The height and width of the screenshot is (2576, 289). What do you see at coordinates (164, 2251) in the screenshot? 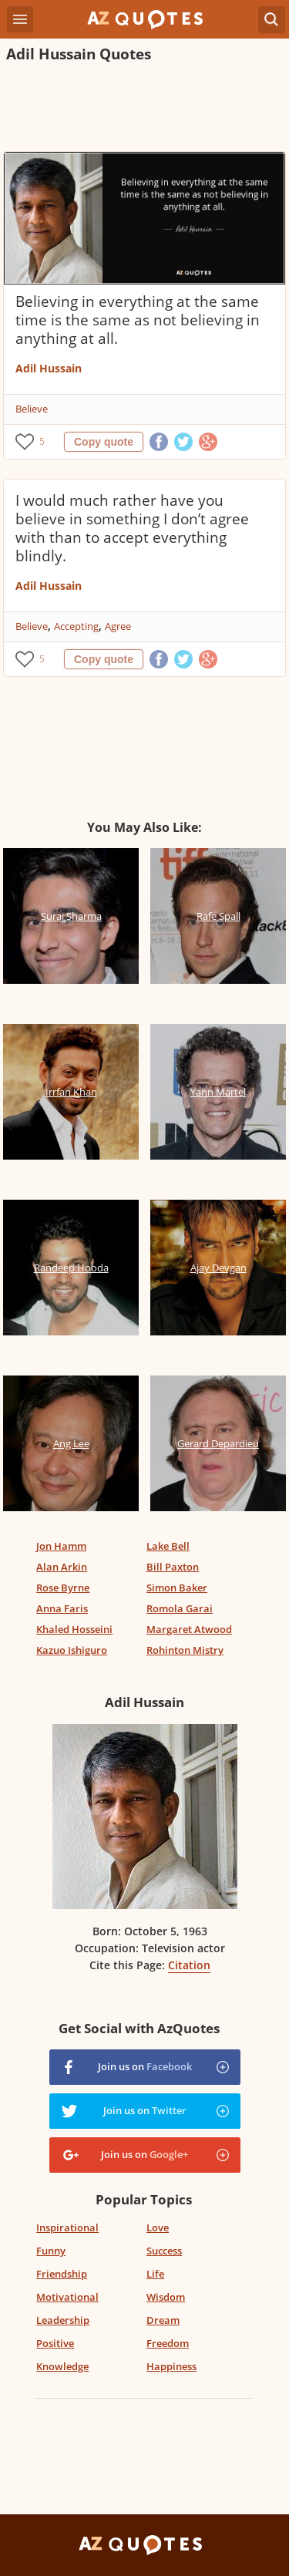
I see `Success` at bounding box center [164, 2251].